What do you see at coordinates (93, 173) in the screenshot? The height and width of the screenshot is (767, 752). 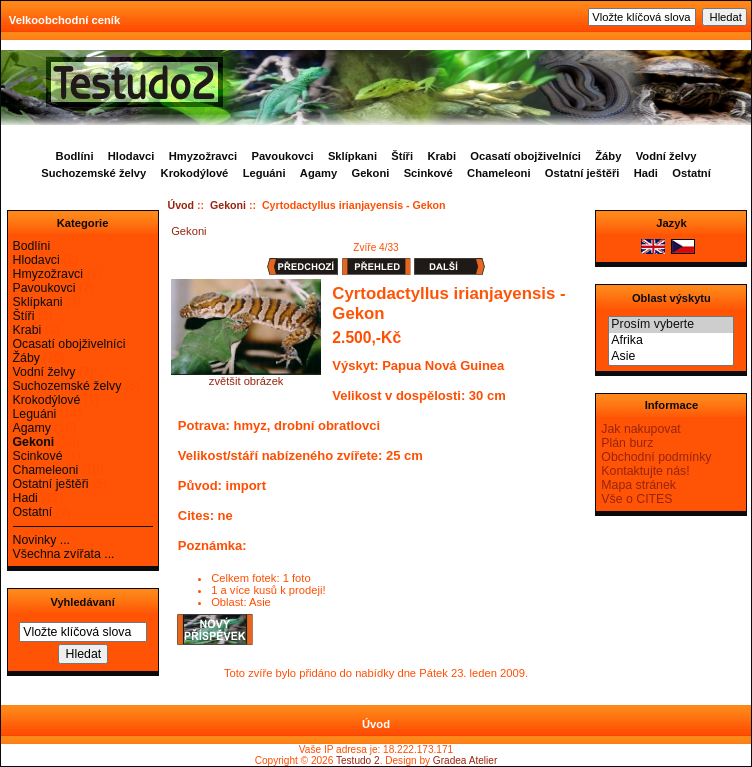 I see `Suchozemské želvy` at bounding box center [93, 173].